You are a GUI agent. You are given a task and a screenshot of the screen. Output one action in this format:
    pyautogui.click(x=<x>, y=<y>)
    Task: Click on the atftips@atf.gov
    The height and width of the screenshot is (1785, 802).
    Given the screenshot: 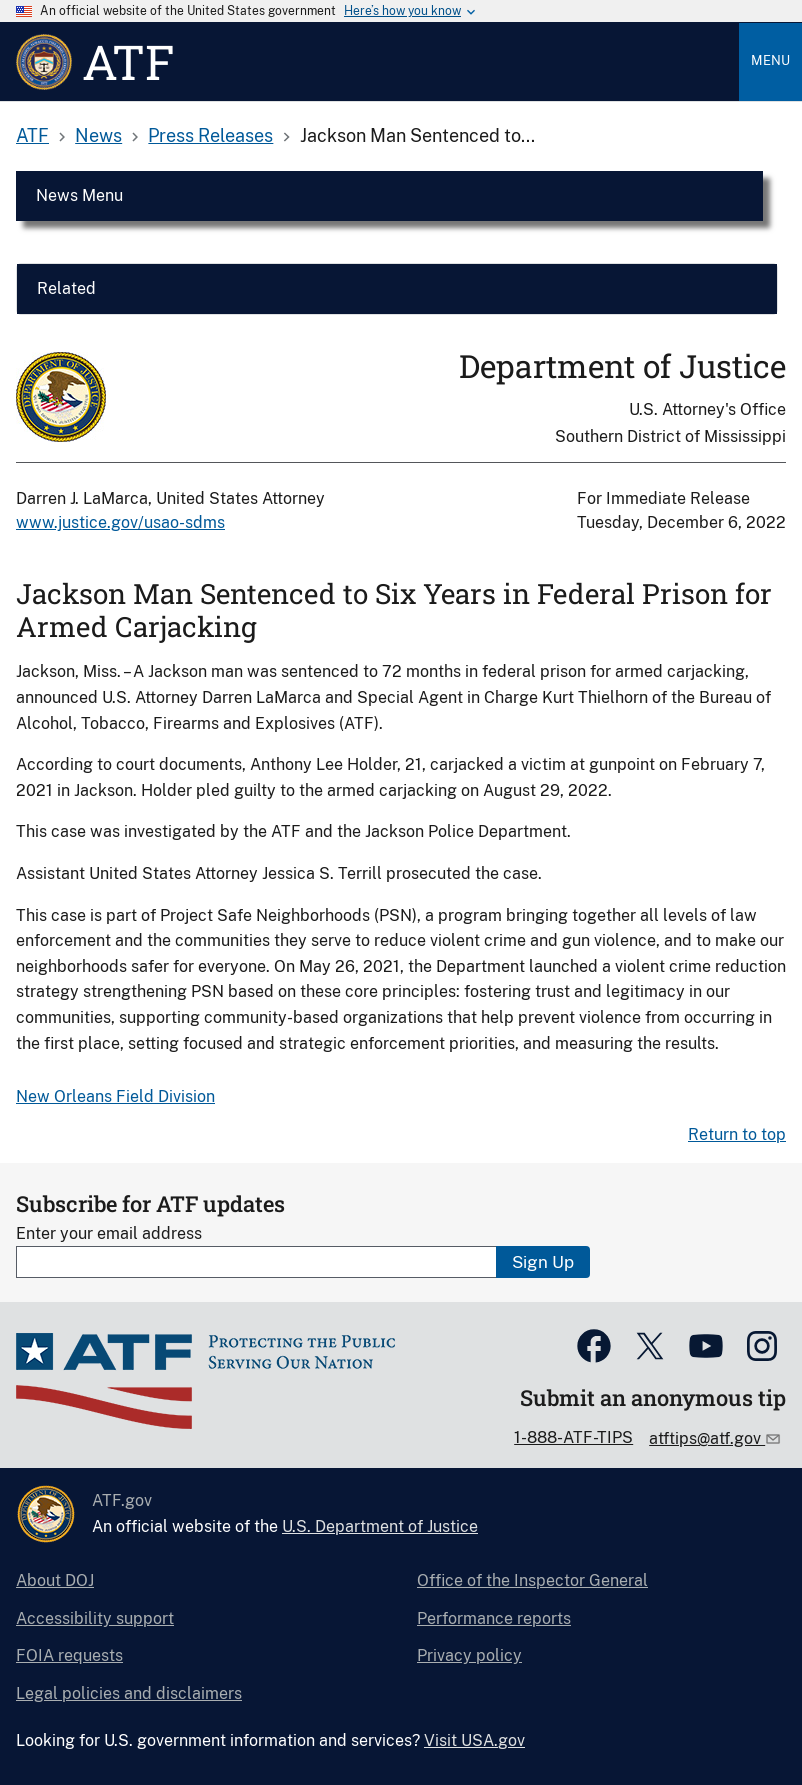 What is the action you would take?
    pyautogui.click(x=707, y=1438)
    